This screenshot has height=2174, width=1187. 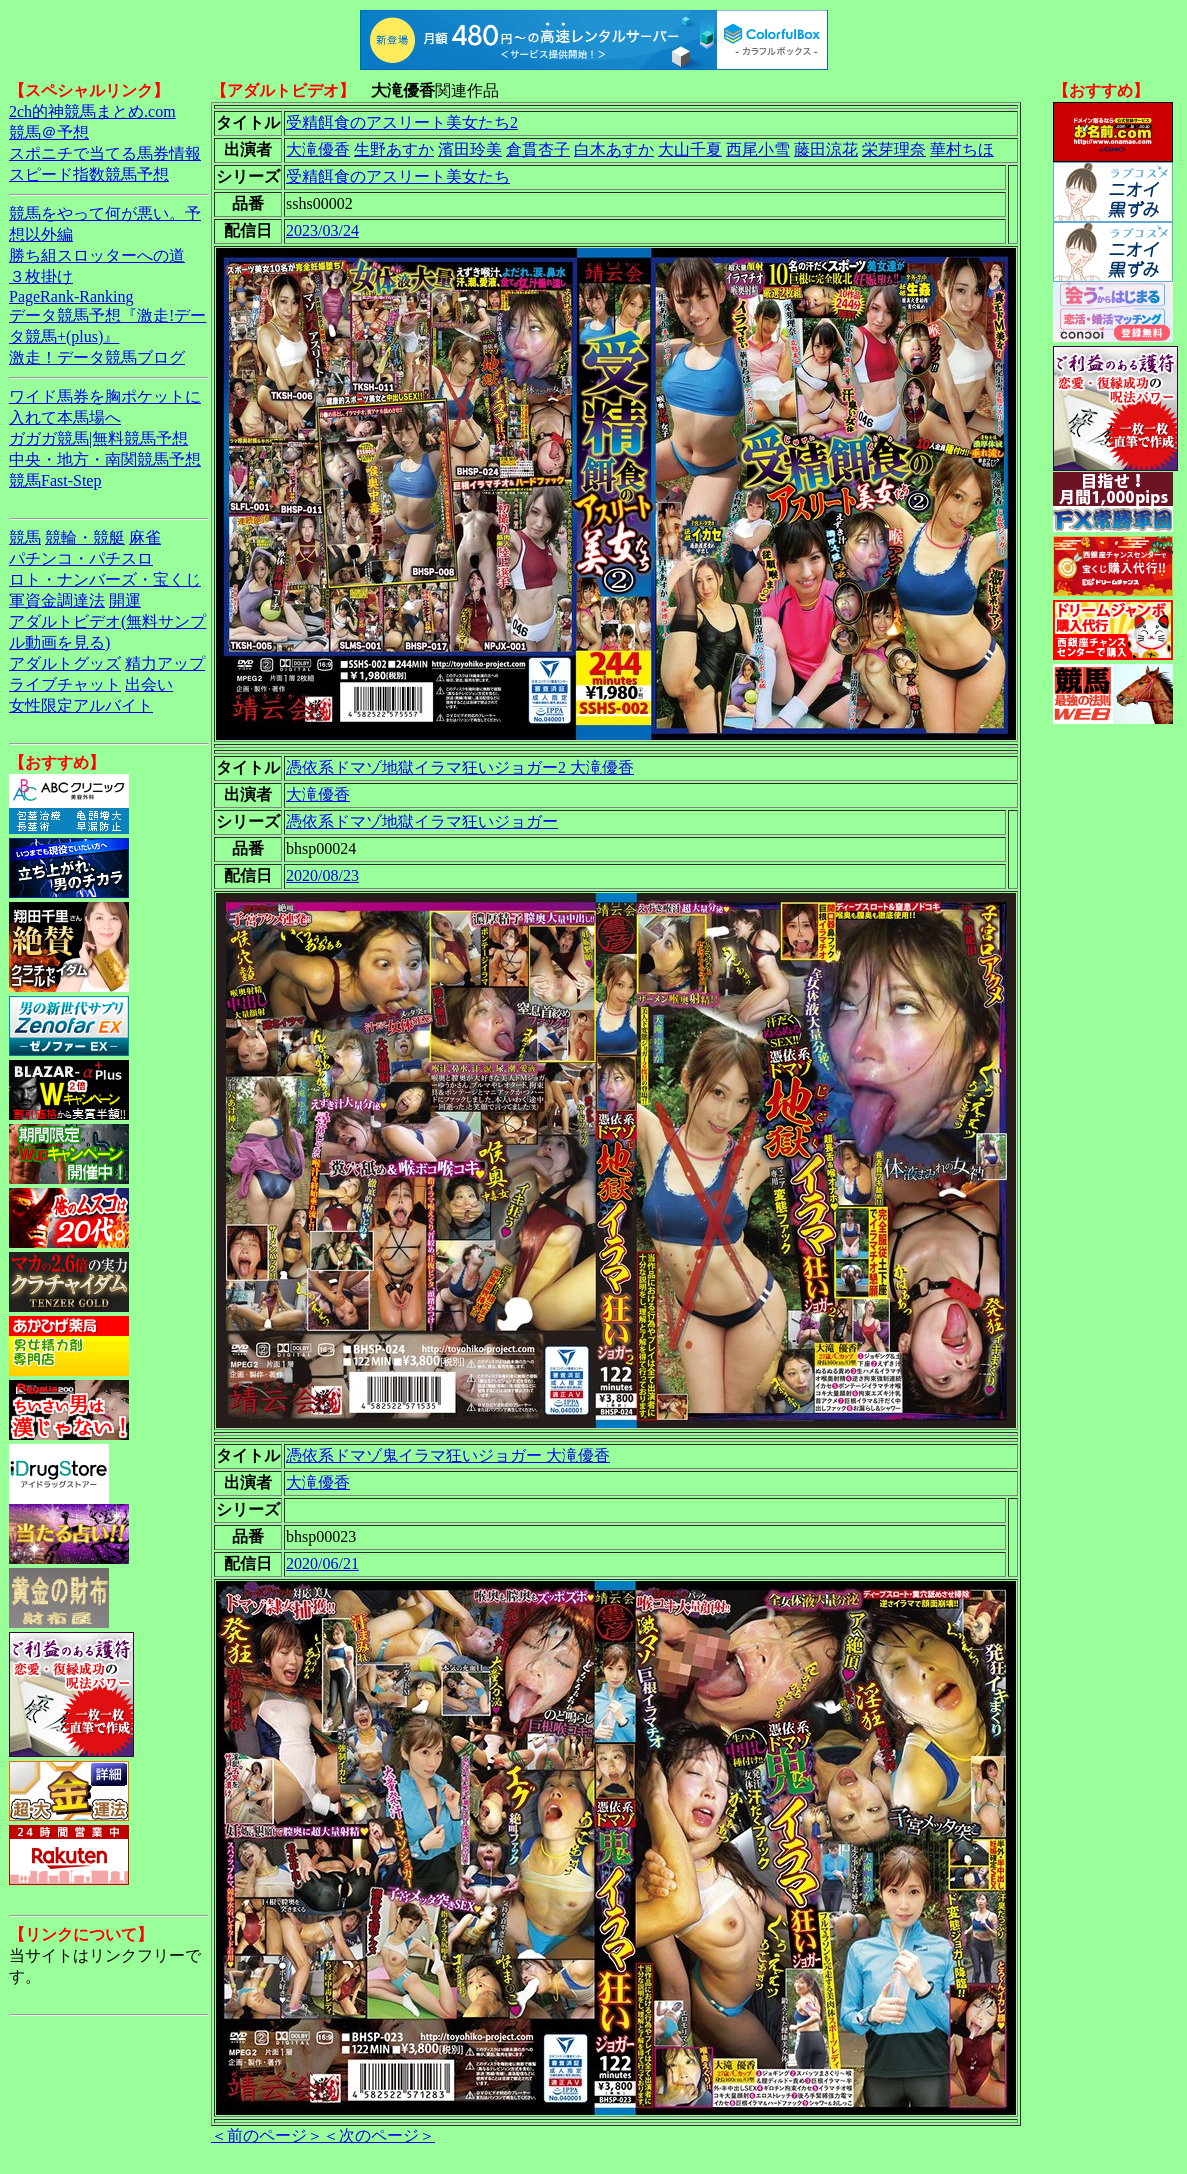 What do you see at coordinates (962, 149) in the screenshot?
I see `華村ちほ` at bounding box center [962, 149].